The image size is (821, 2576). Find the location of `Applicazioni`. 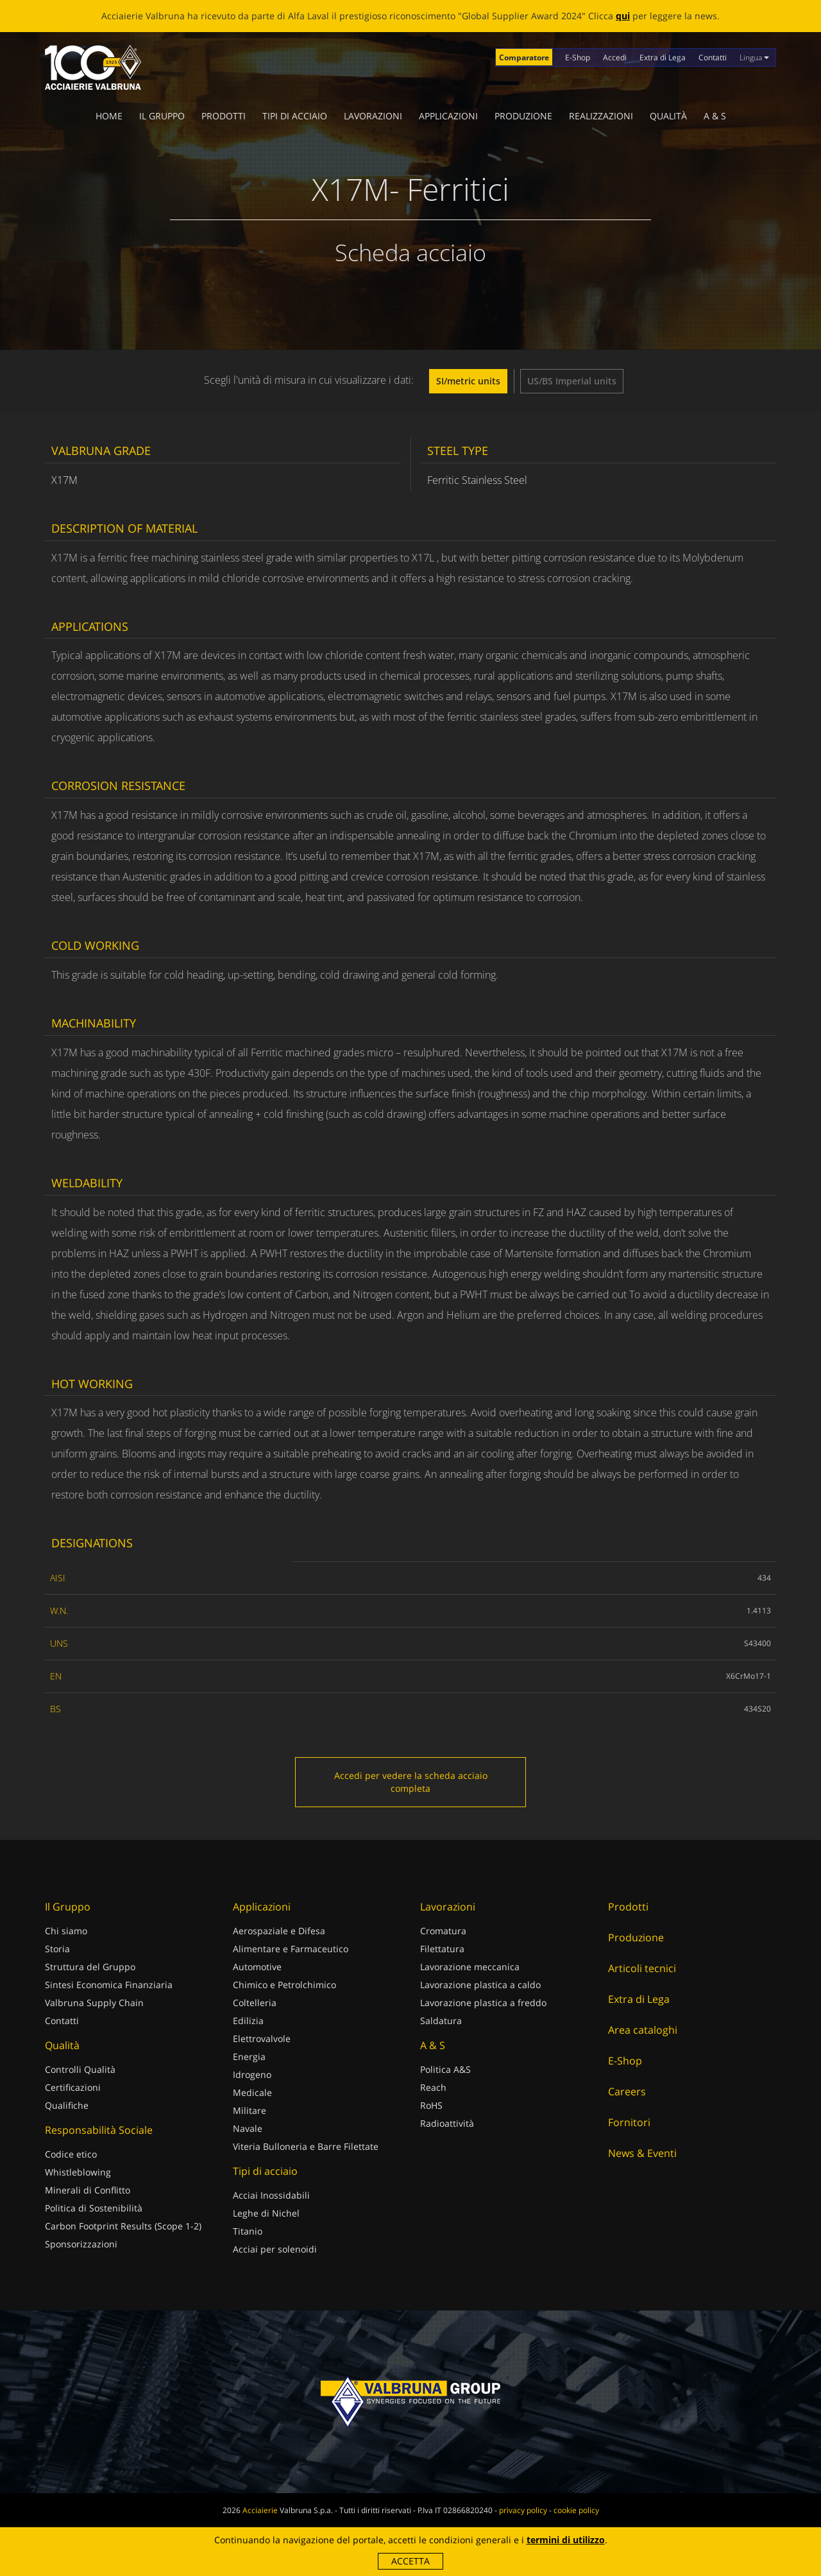

Applicazioni is located at coordinates (448, 116).